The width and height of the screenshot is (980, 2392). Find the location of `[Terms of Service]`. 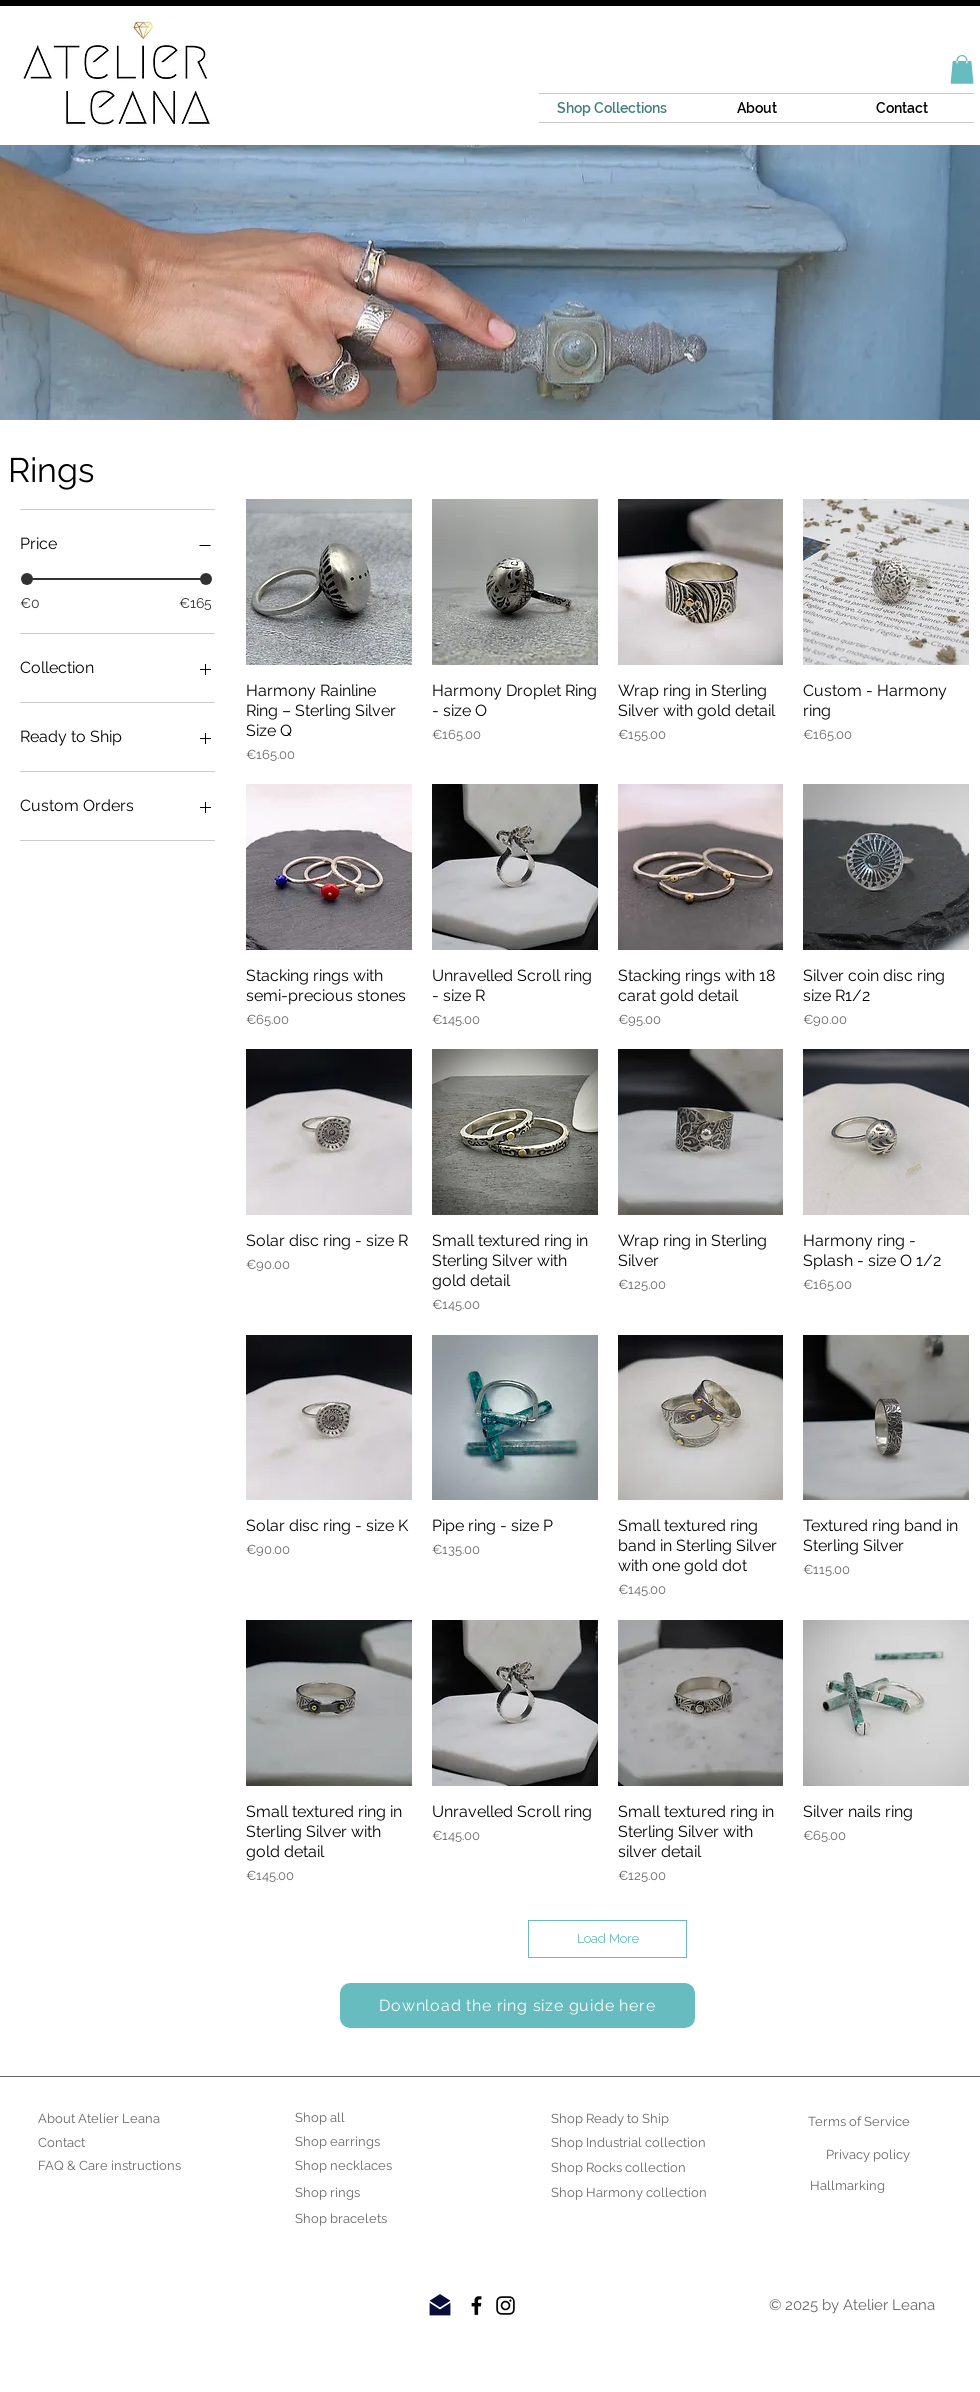

[Terms of Service] is located at coordinates (858, 2122).